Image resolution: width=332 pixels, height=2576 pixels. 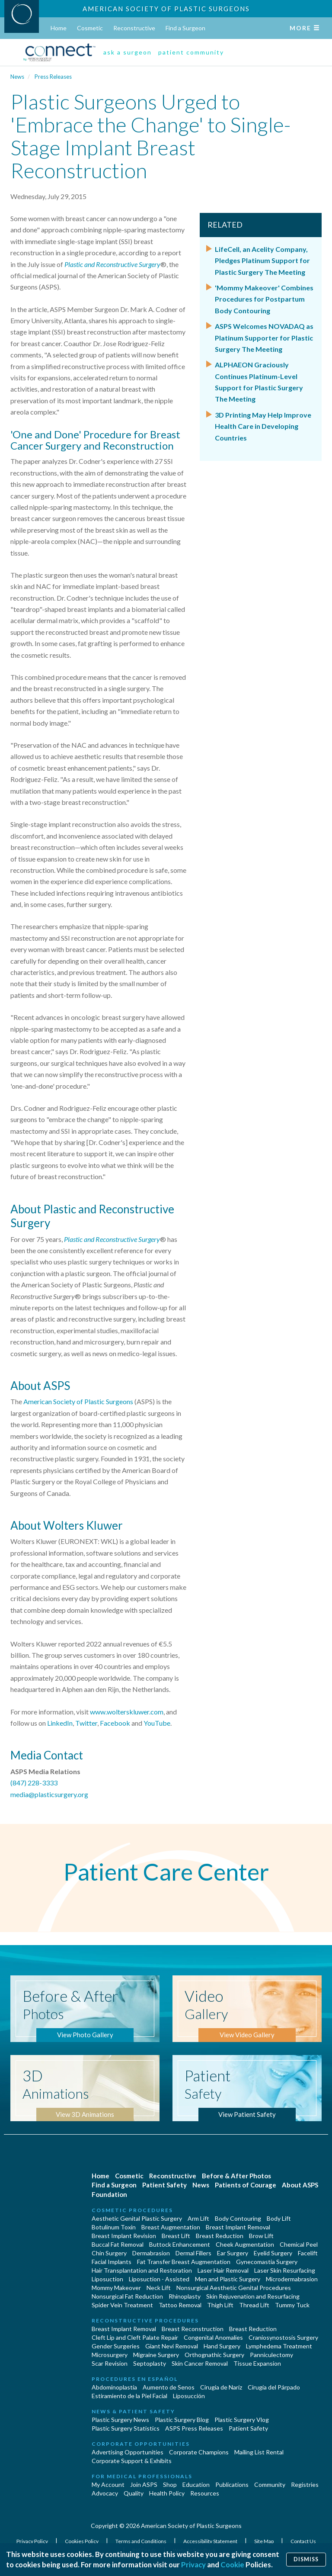 What do you see at coordinates (170, 2484) in the screenshot?
I see `Shop` at bounding box center [170, 2484].